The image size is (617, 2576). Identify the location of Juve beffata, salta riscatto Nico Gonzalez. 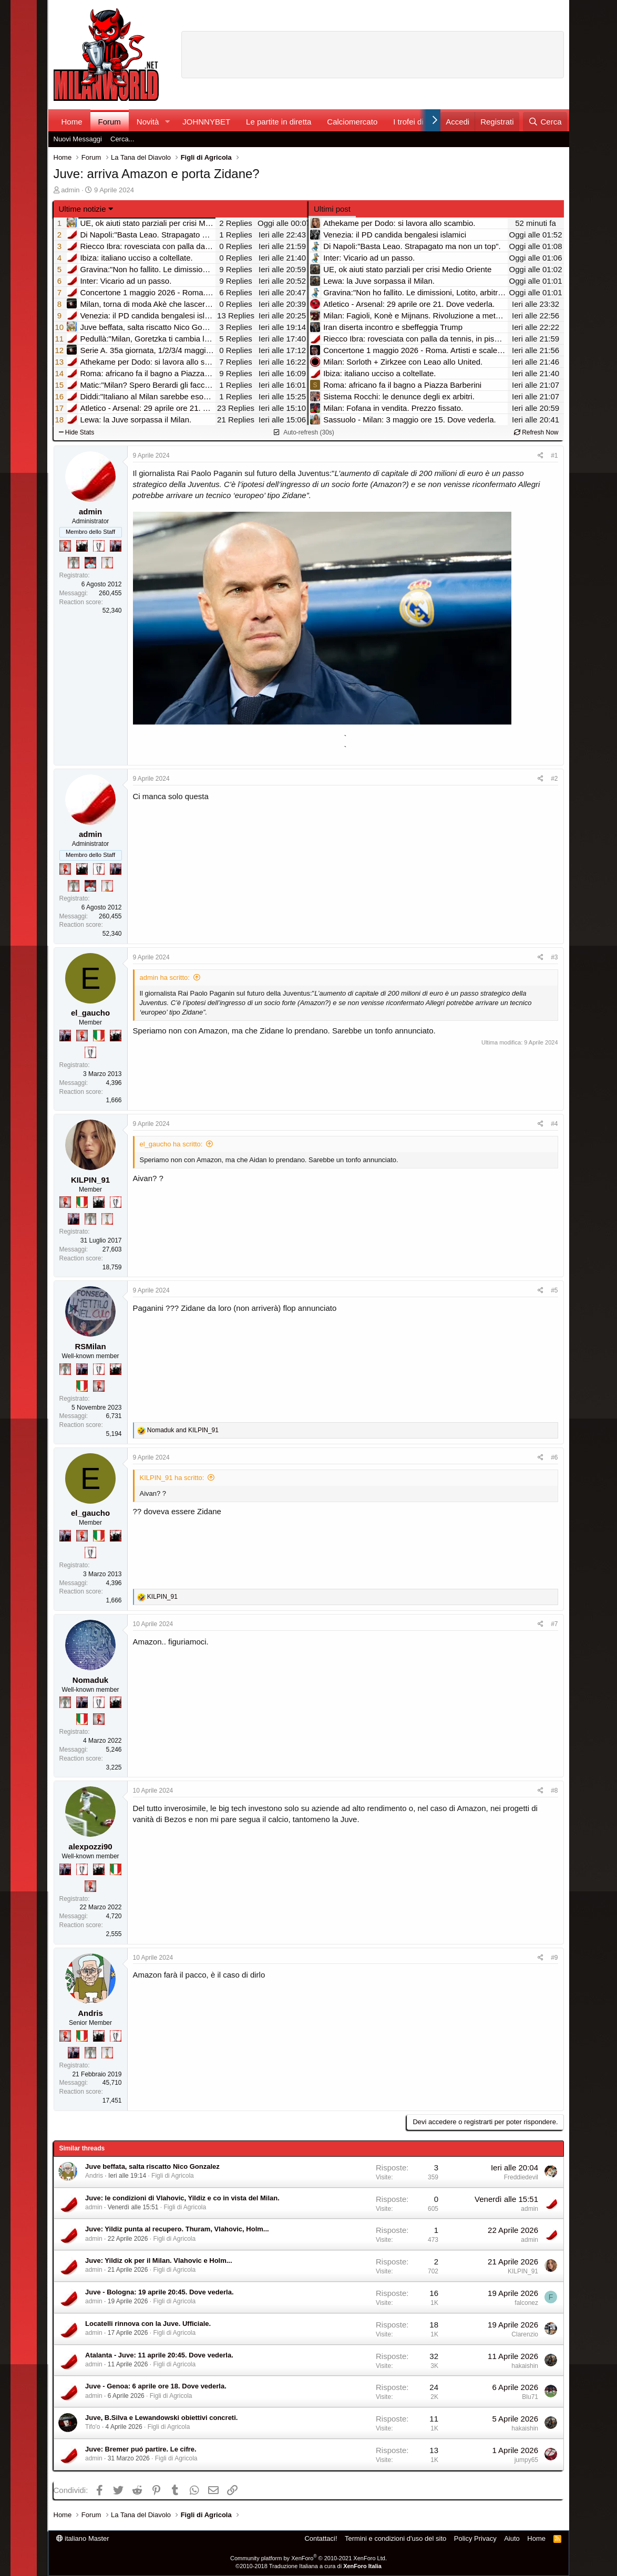
(152, 2166).